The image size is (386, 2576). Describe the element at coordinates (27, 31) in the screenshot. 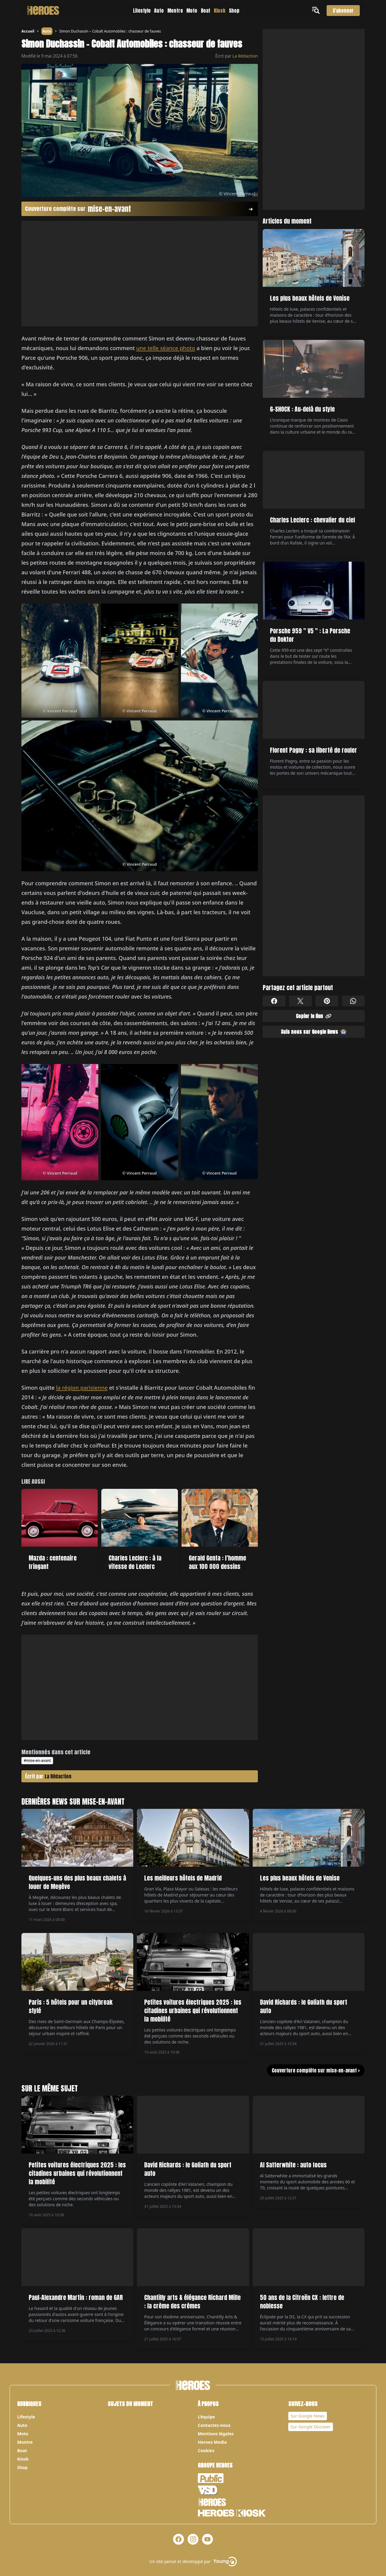

I see `Accueil` at that location.